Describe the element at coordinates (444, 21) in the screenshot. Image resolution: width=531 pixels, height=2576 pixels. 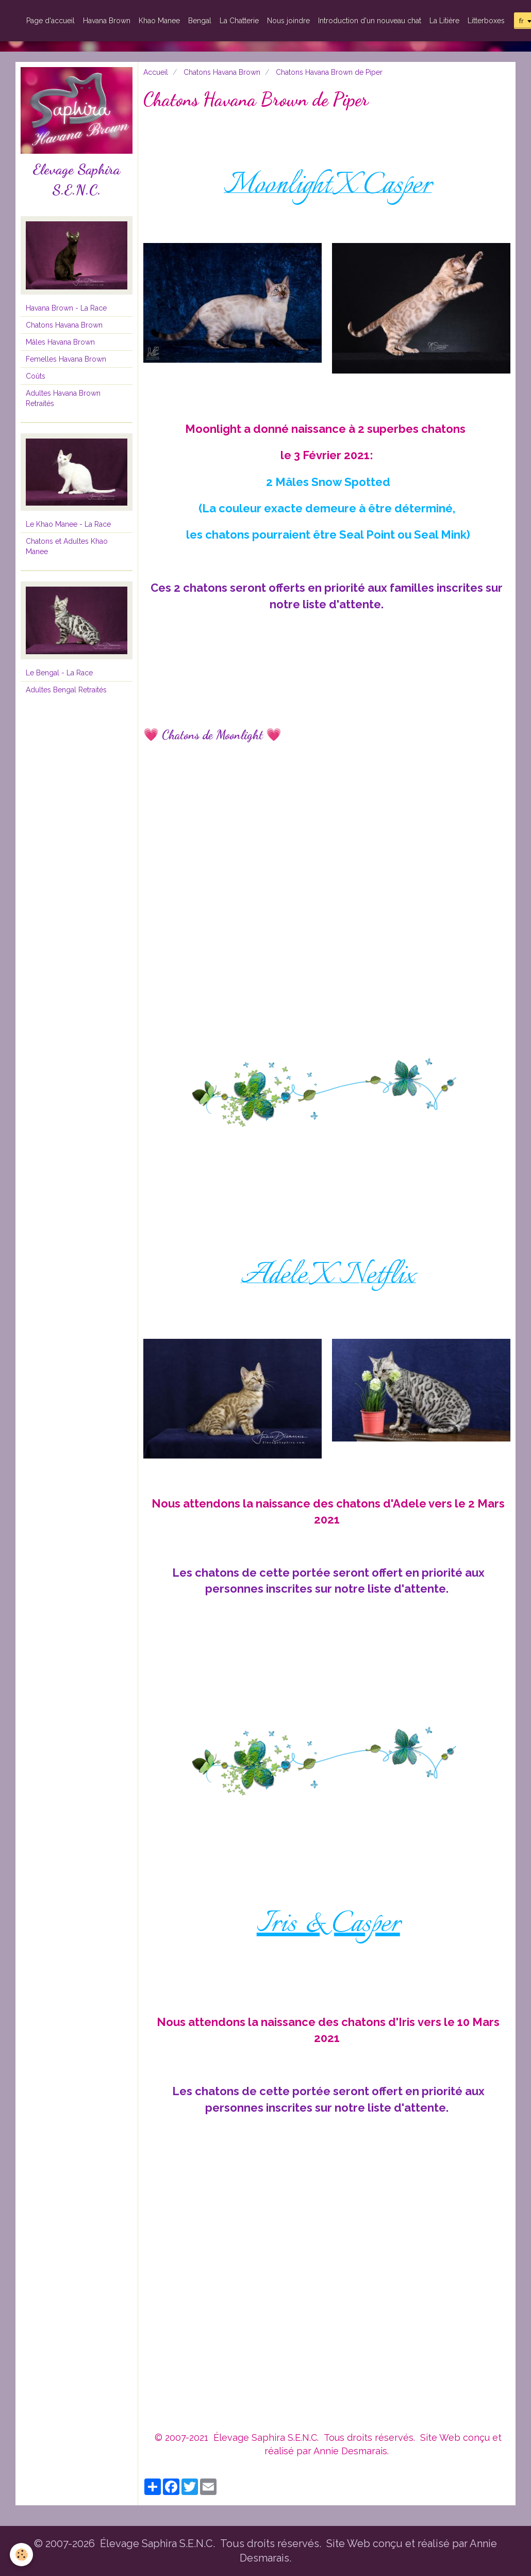
I see `La Litière` at that location.